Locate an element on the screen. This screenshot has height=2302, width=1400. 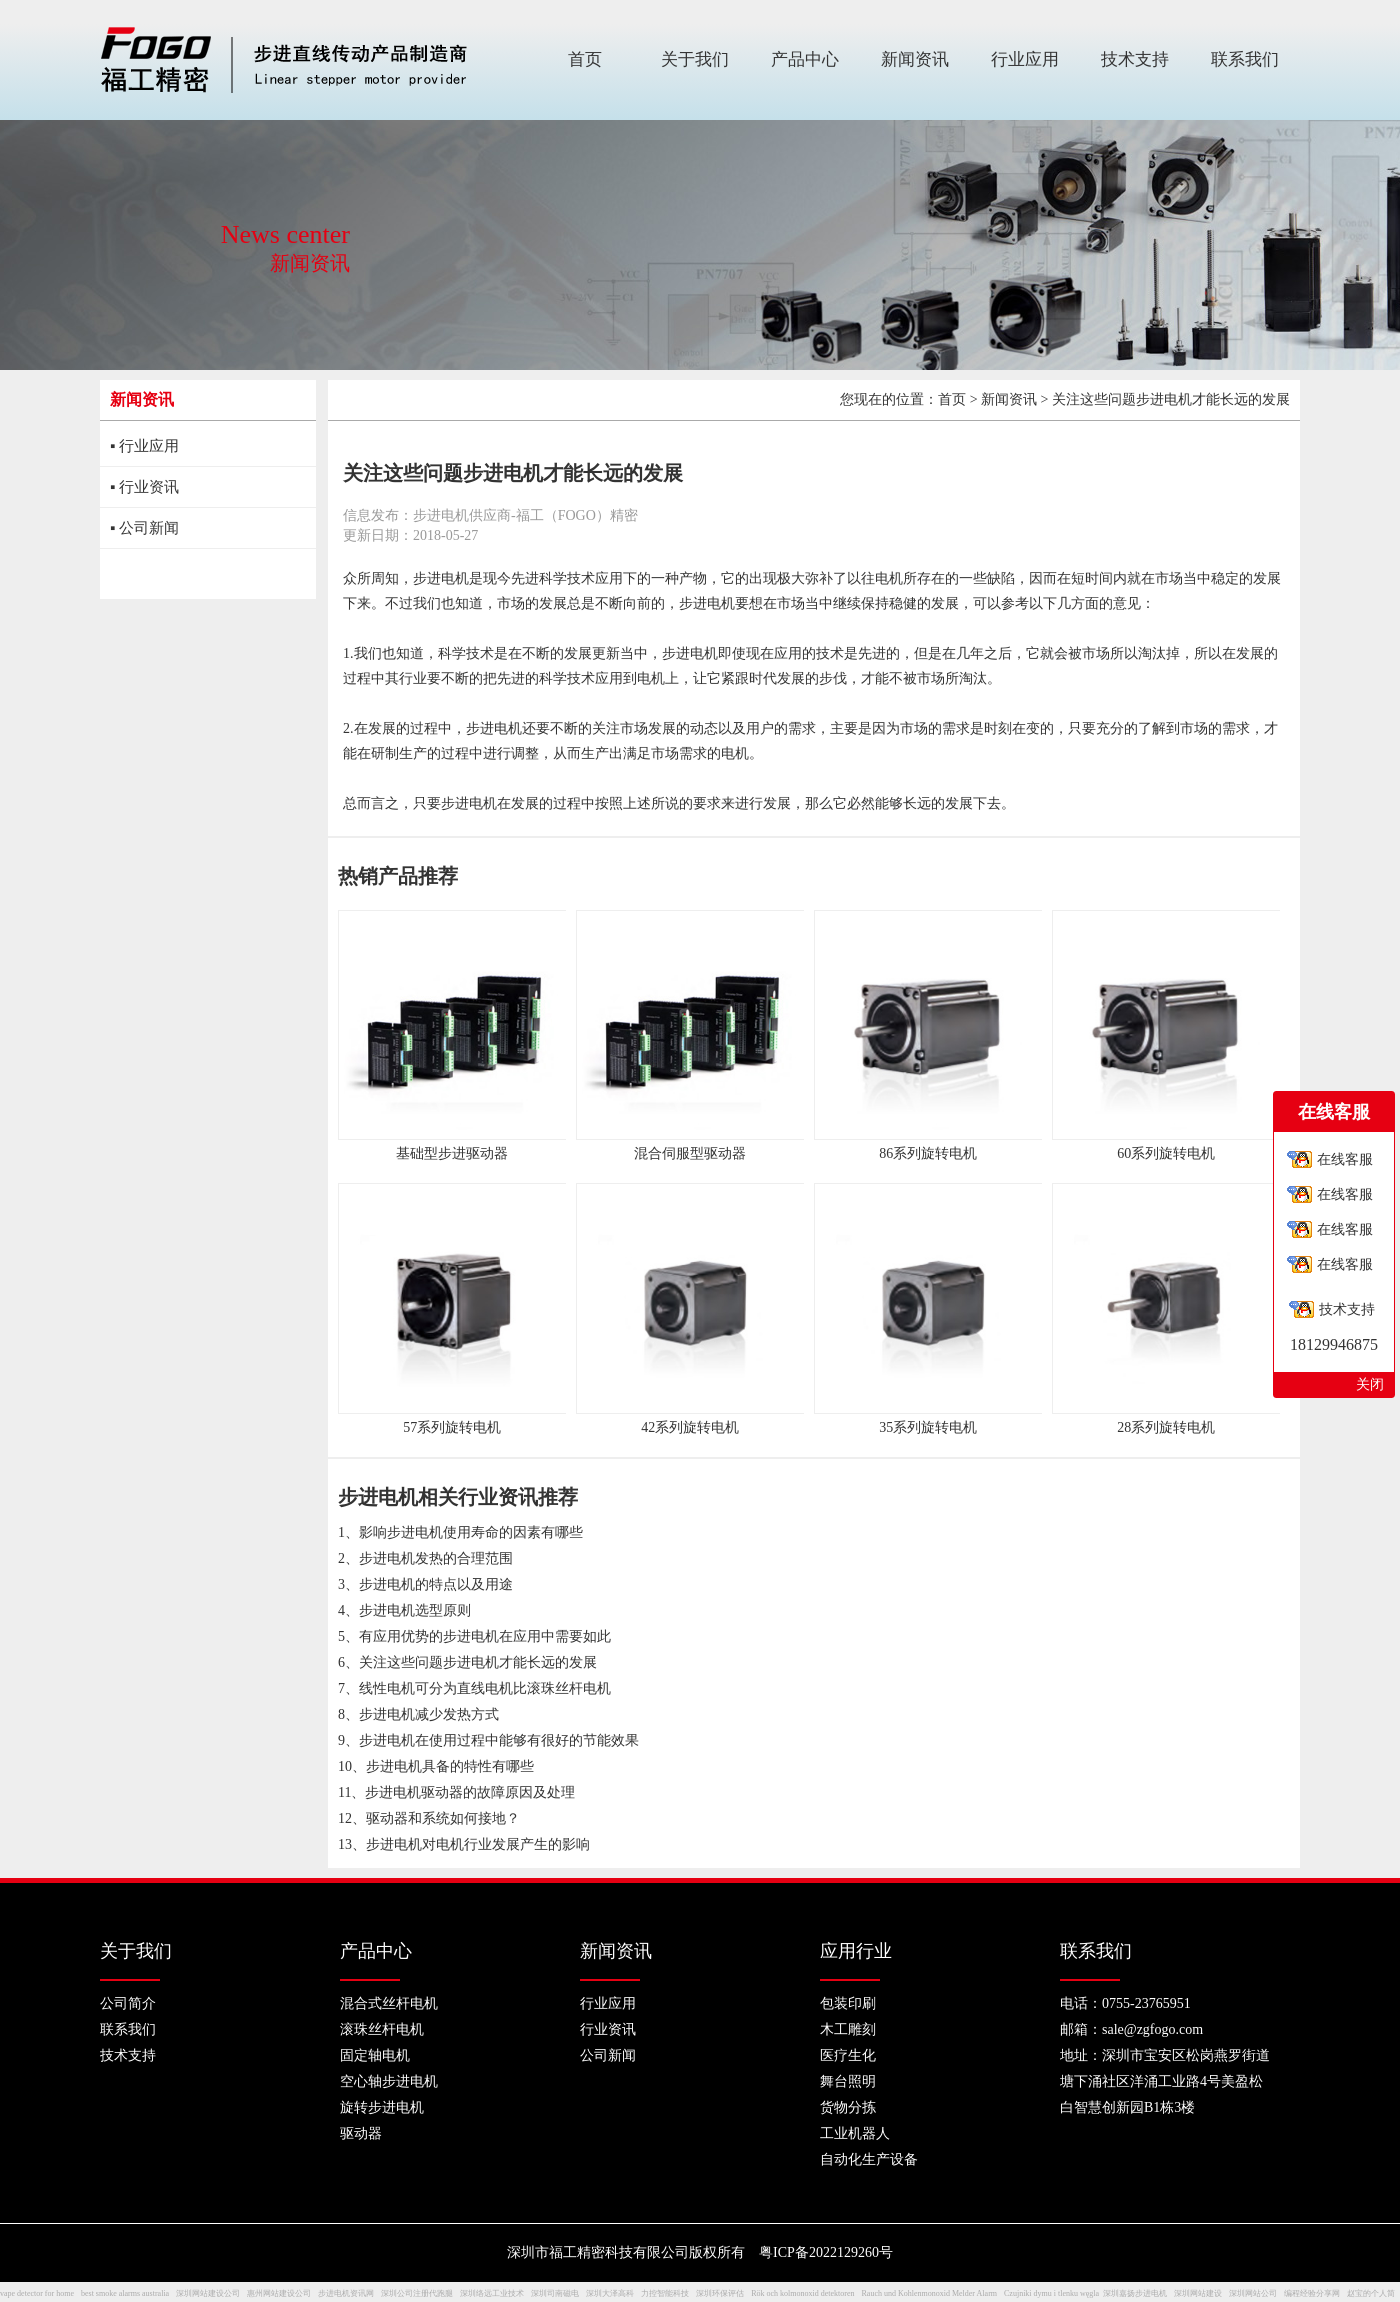
深圳网站建设 is located at coordinates (1198, 2293).